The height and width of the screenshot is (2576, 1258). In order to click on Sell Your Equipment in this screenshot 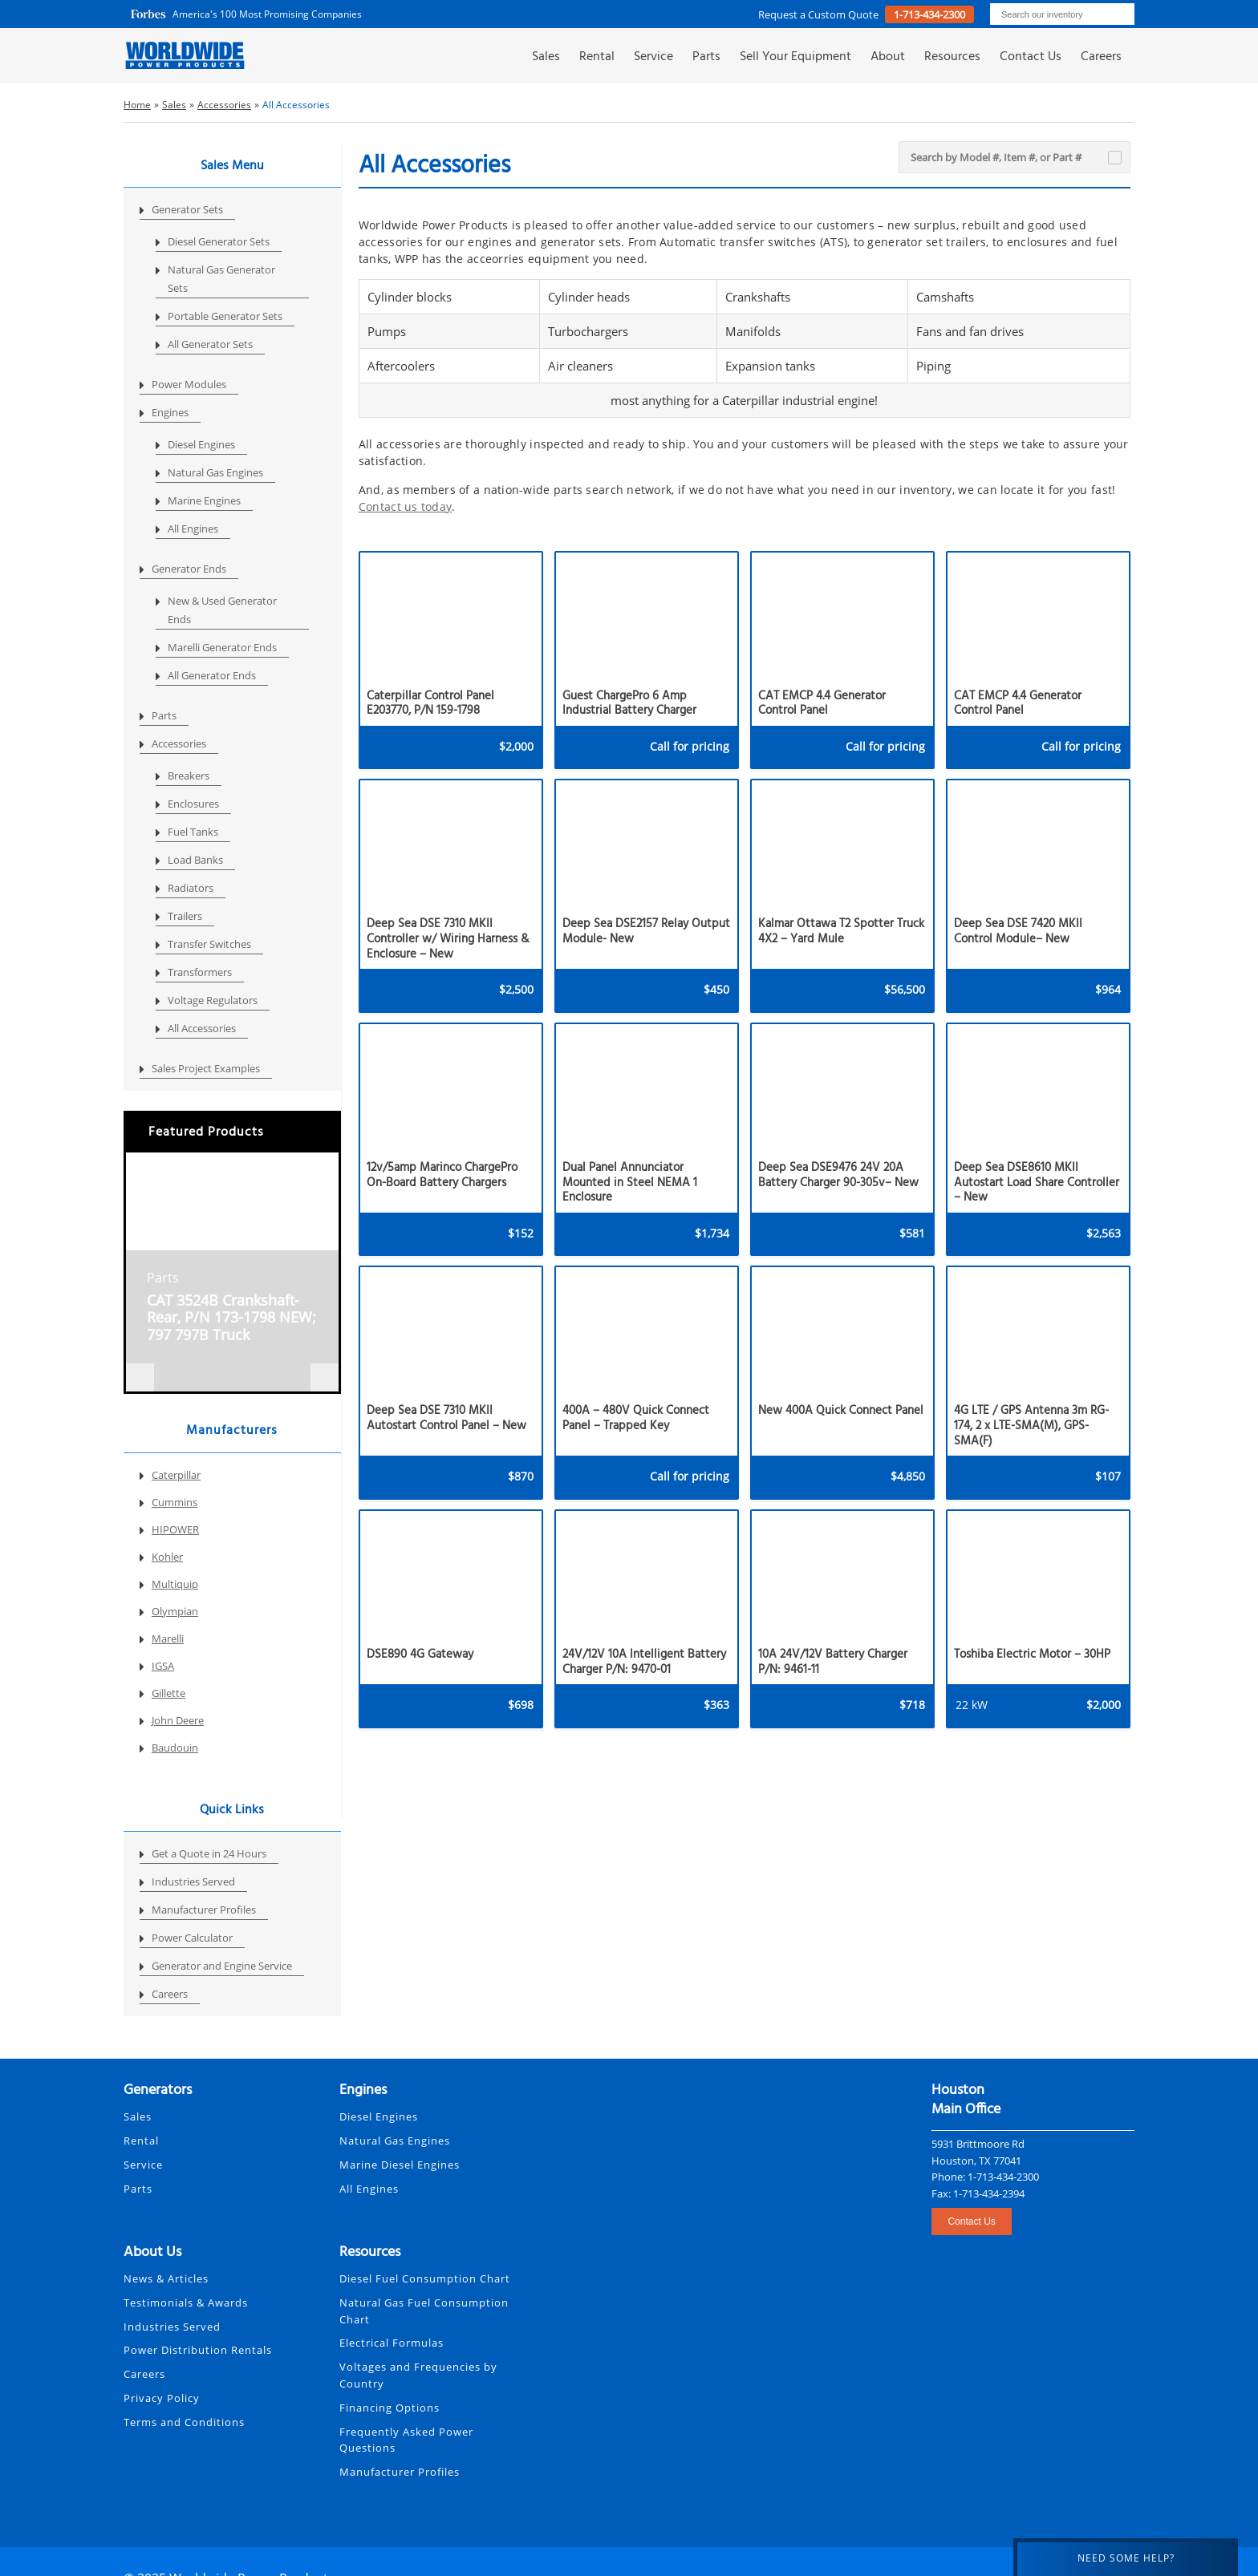, I will do `click(795, 57)`.